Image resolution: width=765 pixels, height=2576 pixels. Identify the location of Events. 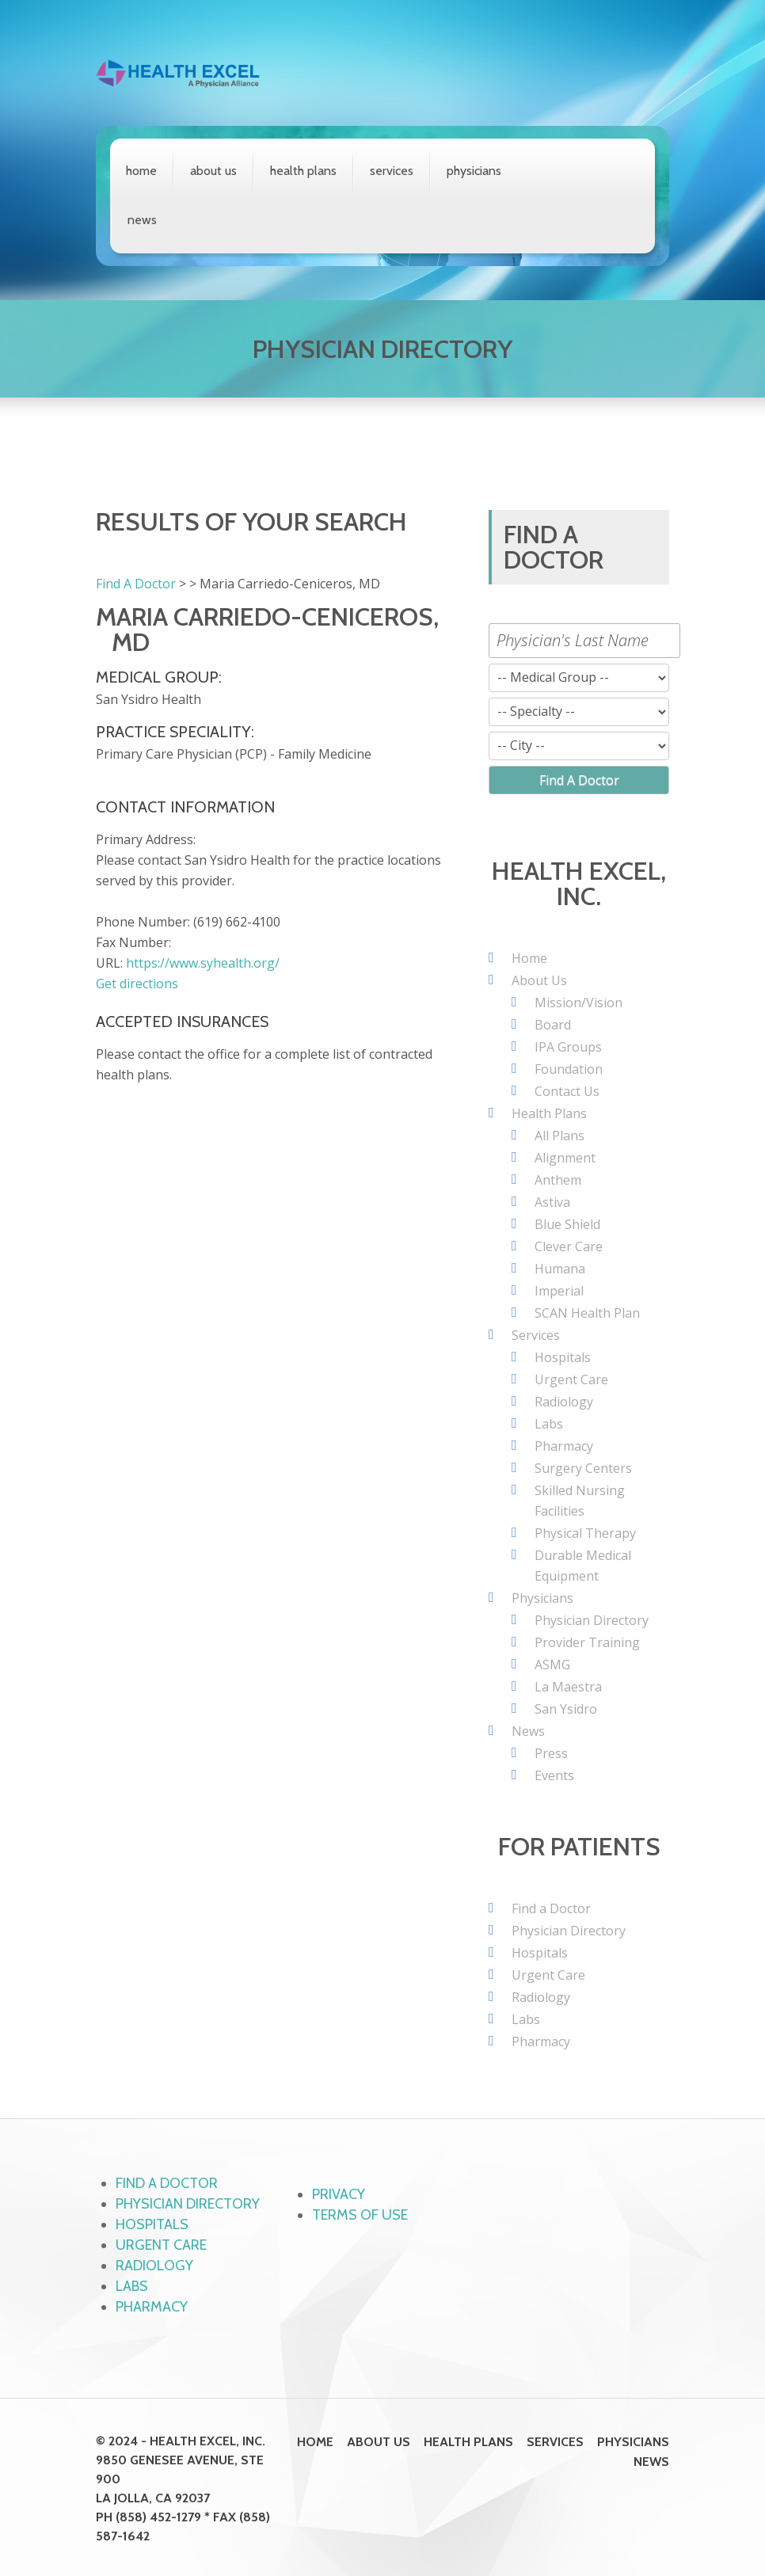
(554, 1775).